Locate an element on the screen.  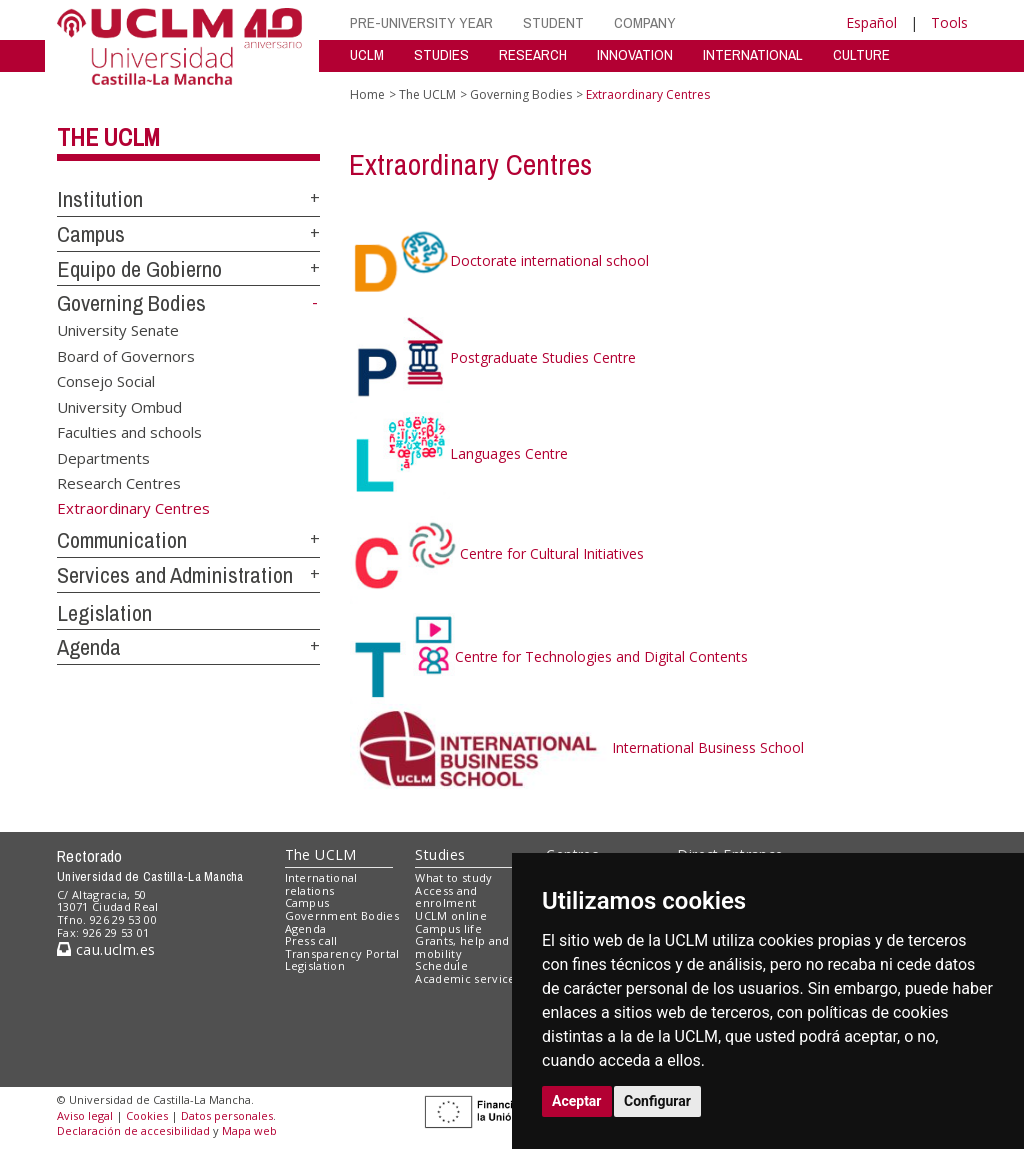
PRE-UNIVERSITY YEAR is located at coordinates (421, 22).